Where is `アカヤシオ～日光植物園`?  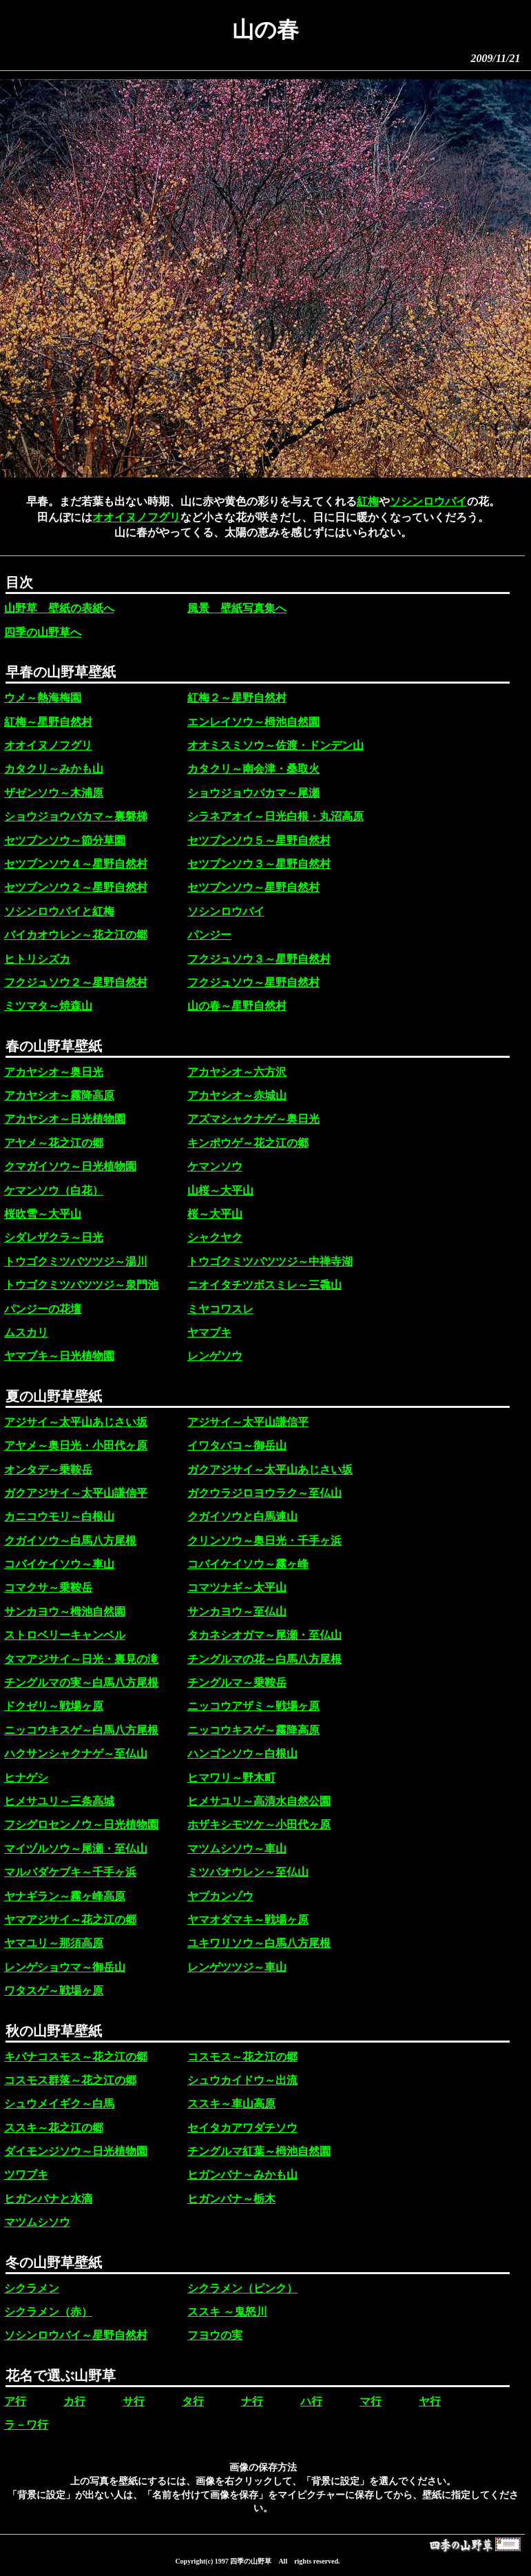
アカヤシオ～日光植物園 is located at coordinates (64, 1119).